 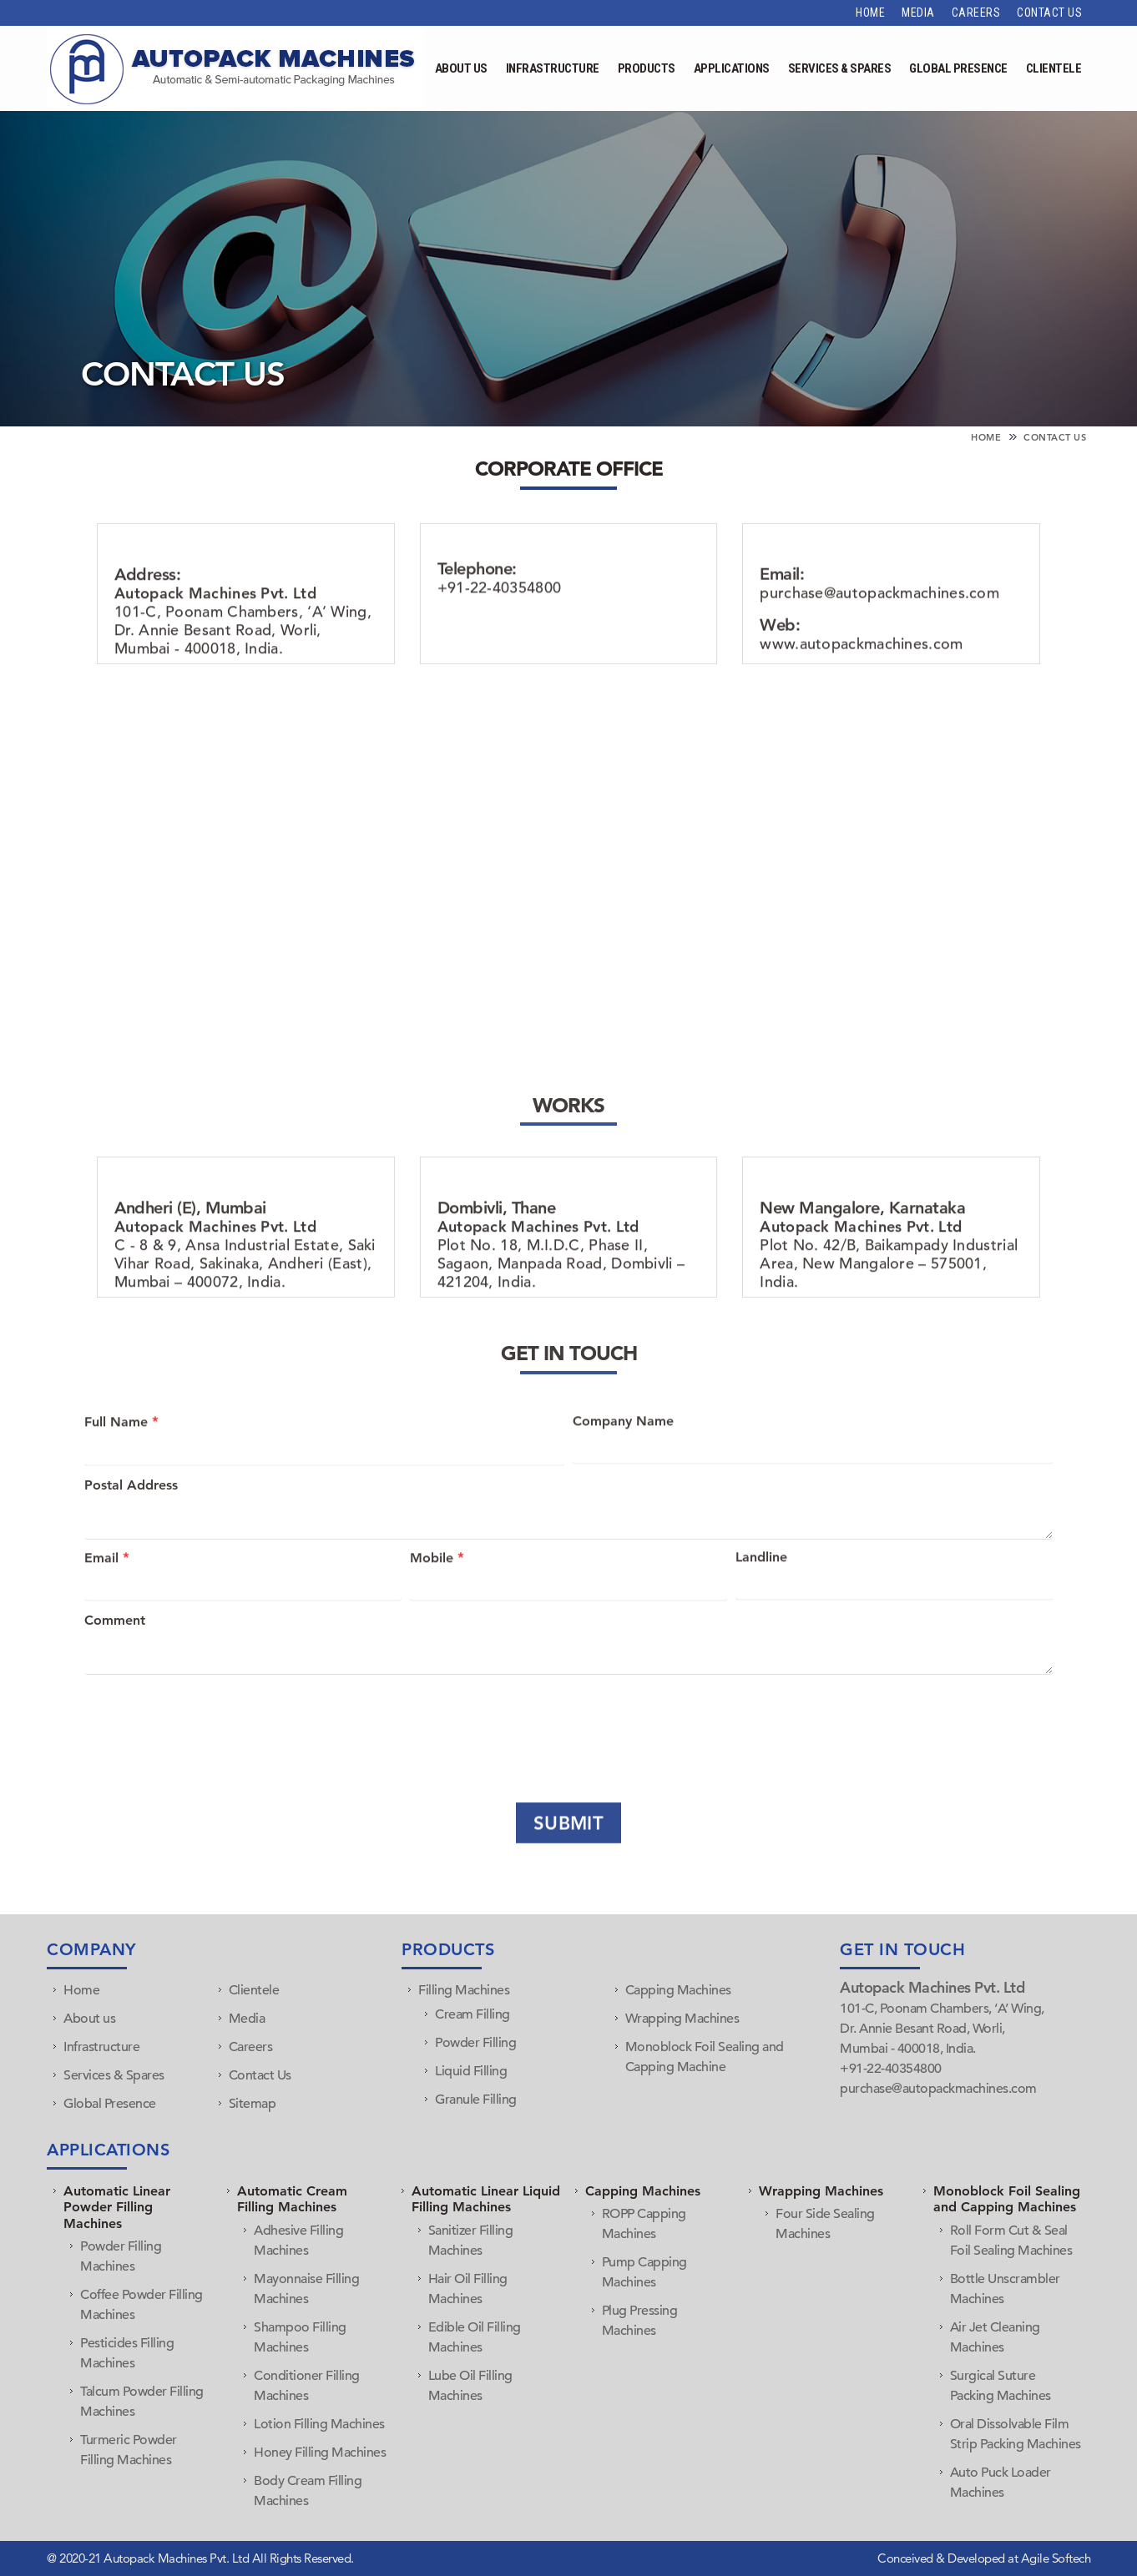 What do you see at coordinates (471, 2071) in the screenshot?
I see `Liquid Filling` at bounding box center [471, 2071].